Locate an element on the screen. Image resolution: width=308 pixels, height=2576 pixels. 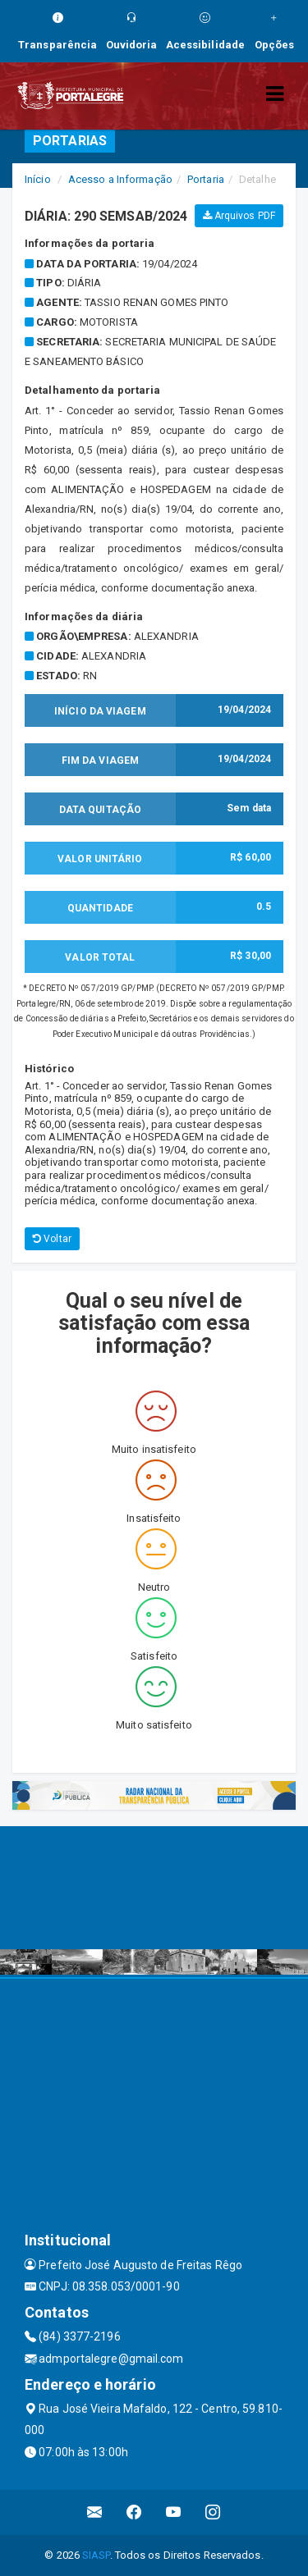
Voltar is located at coordinates (52, 1239).